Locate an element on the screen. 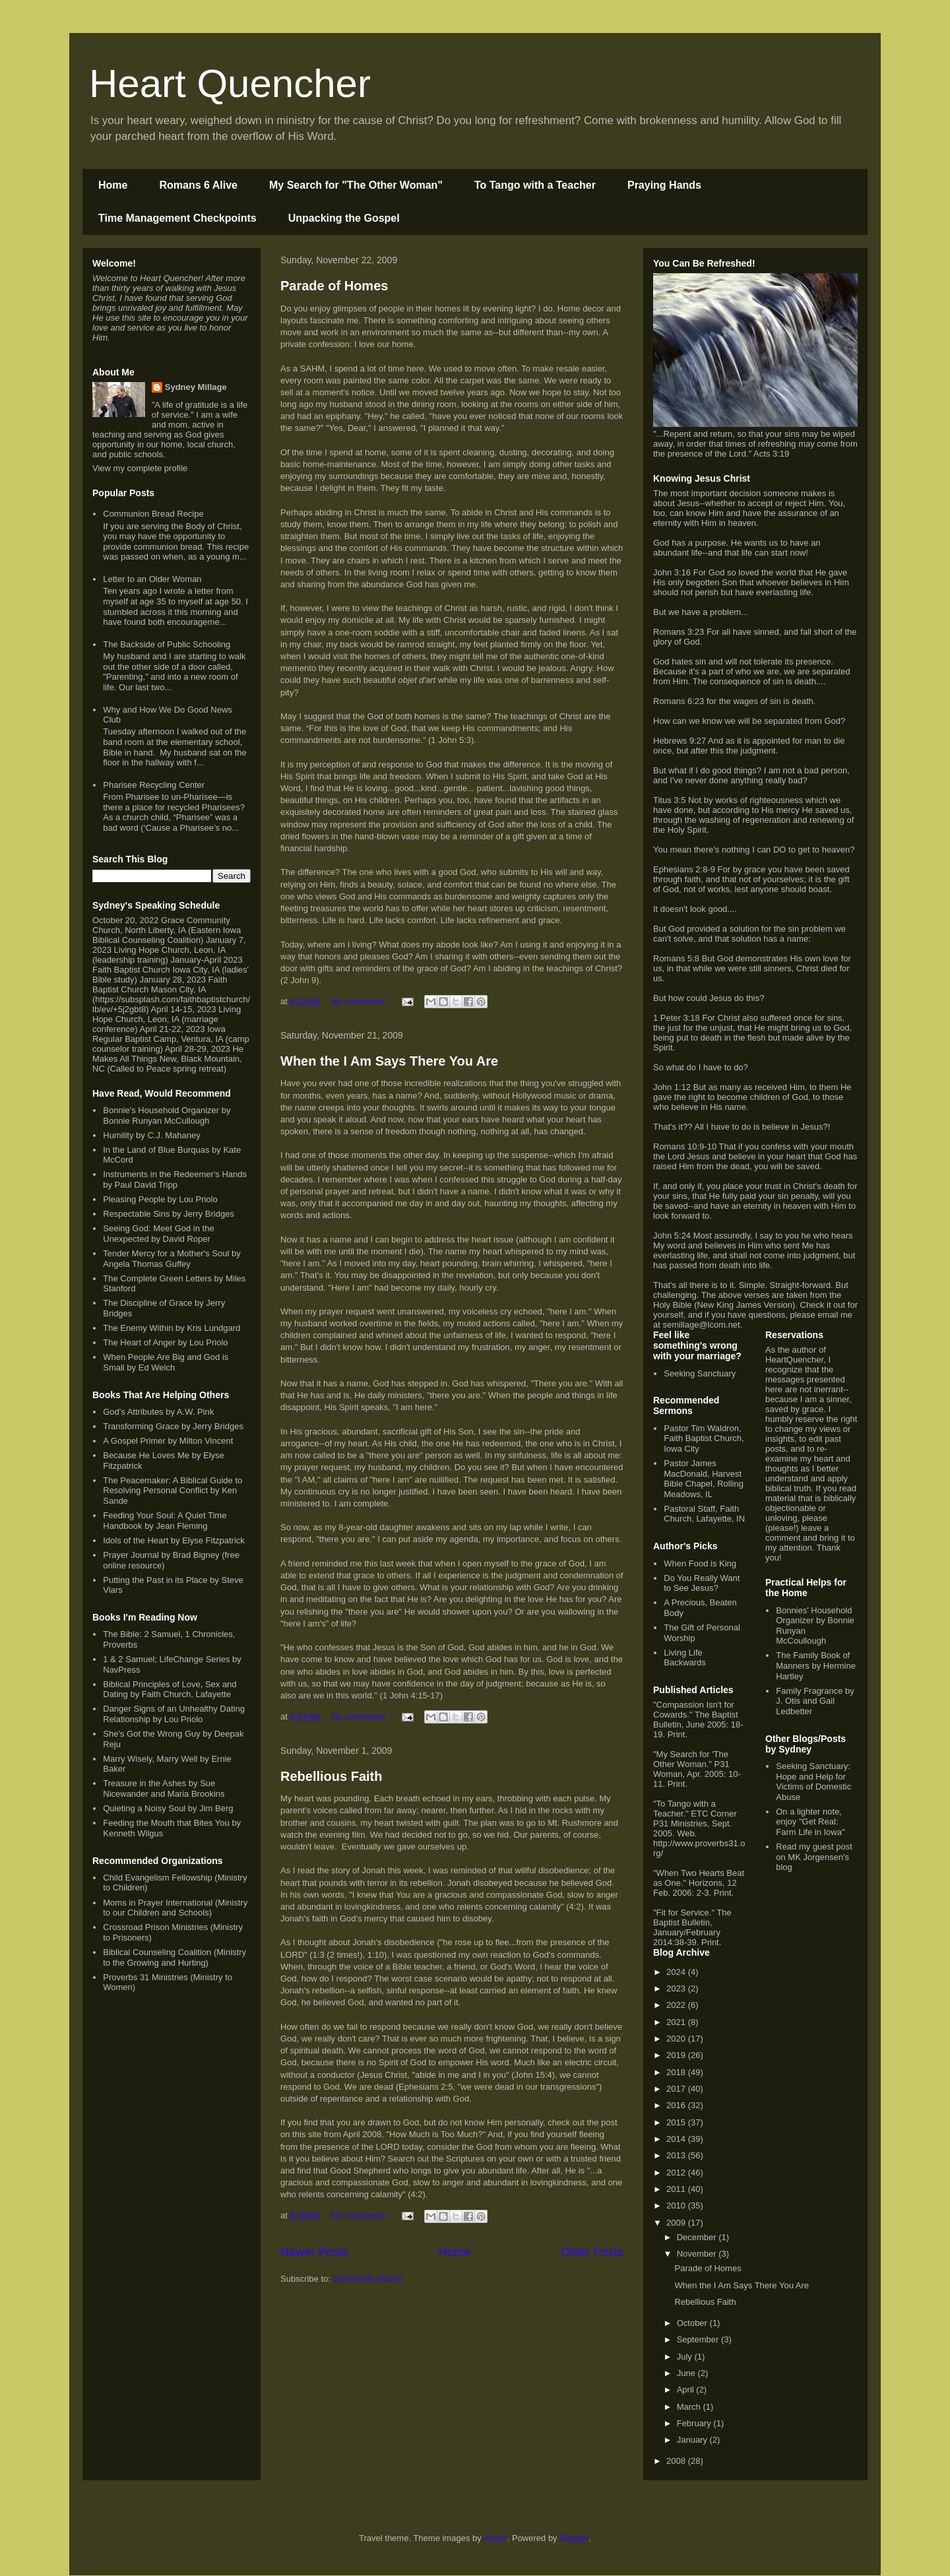 This screenshot has height=2576, width=950. Time Management Checkpoints is located at coordinates (177, 218).